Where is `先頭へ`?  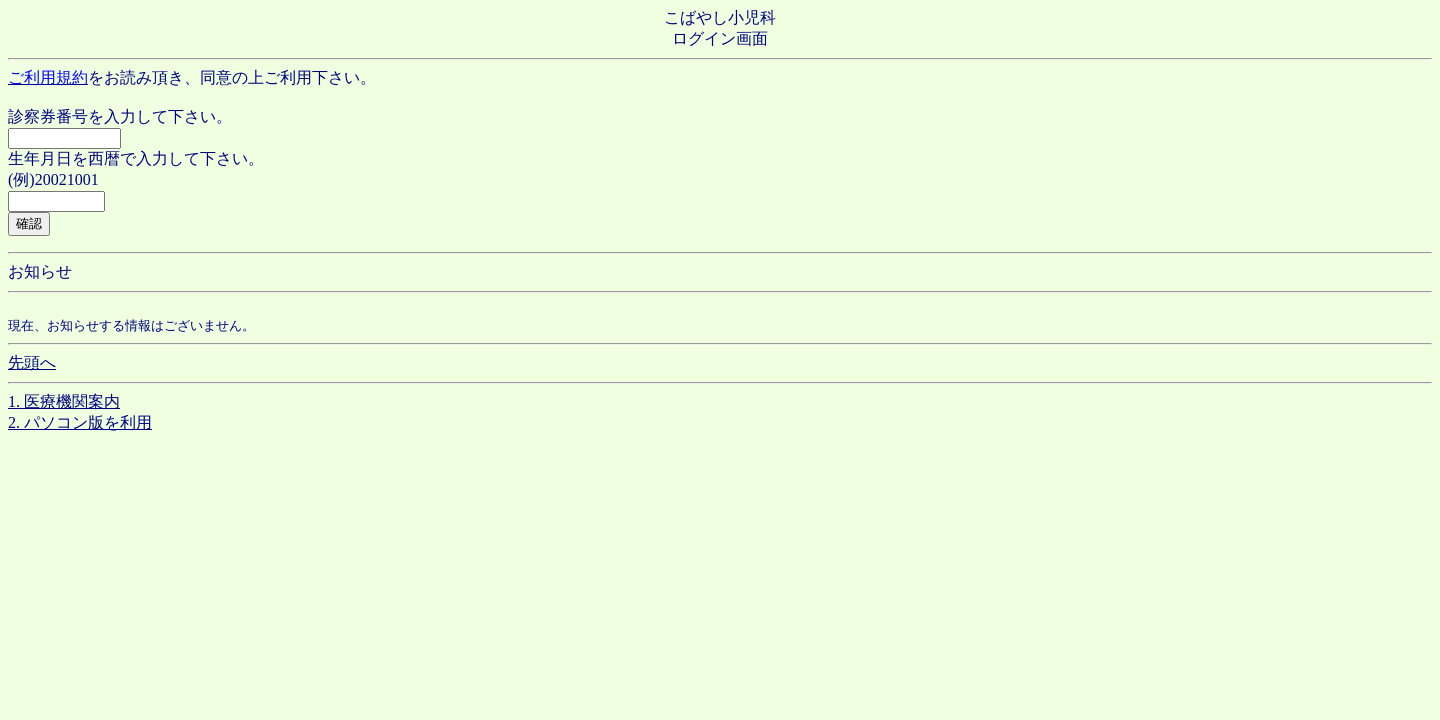
先頭へ is located at coordinates (32, 362).